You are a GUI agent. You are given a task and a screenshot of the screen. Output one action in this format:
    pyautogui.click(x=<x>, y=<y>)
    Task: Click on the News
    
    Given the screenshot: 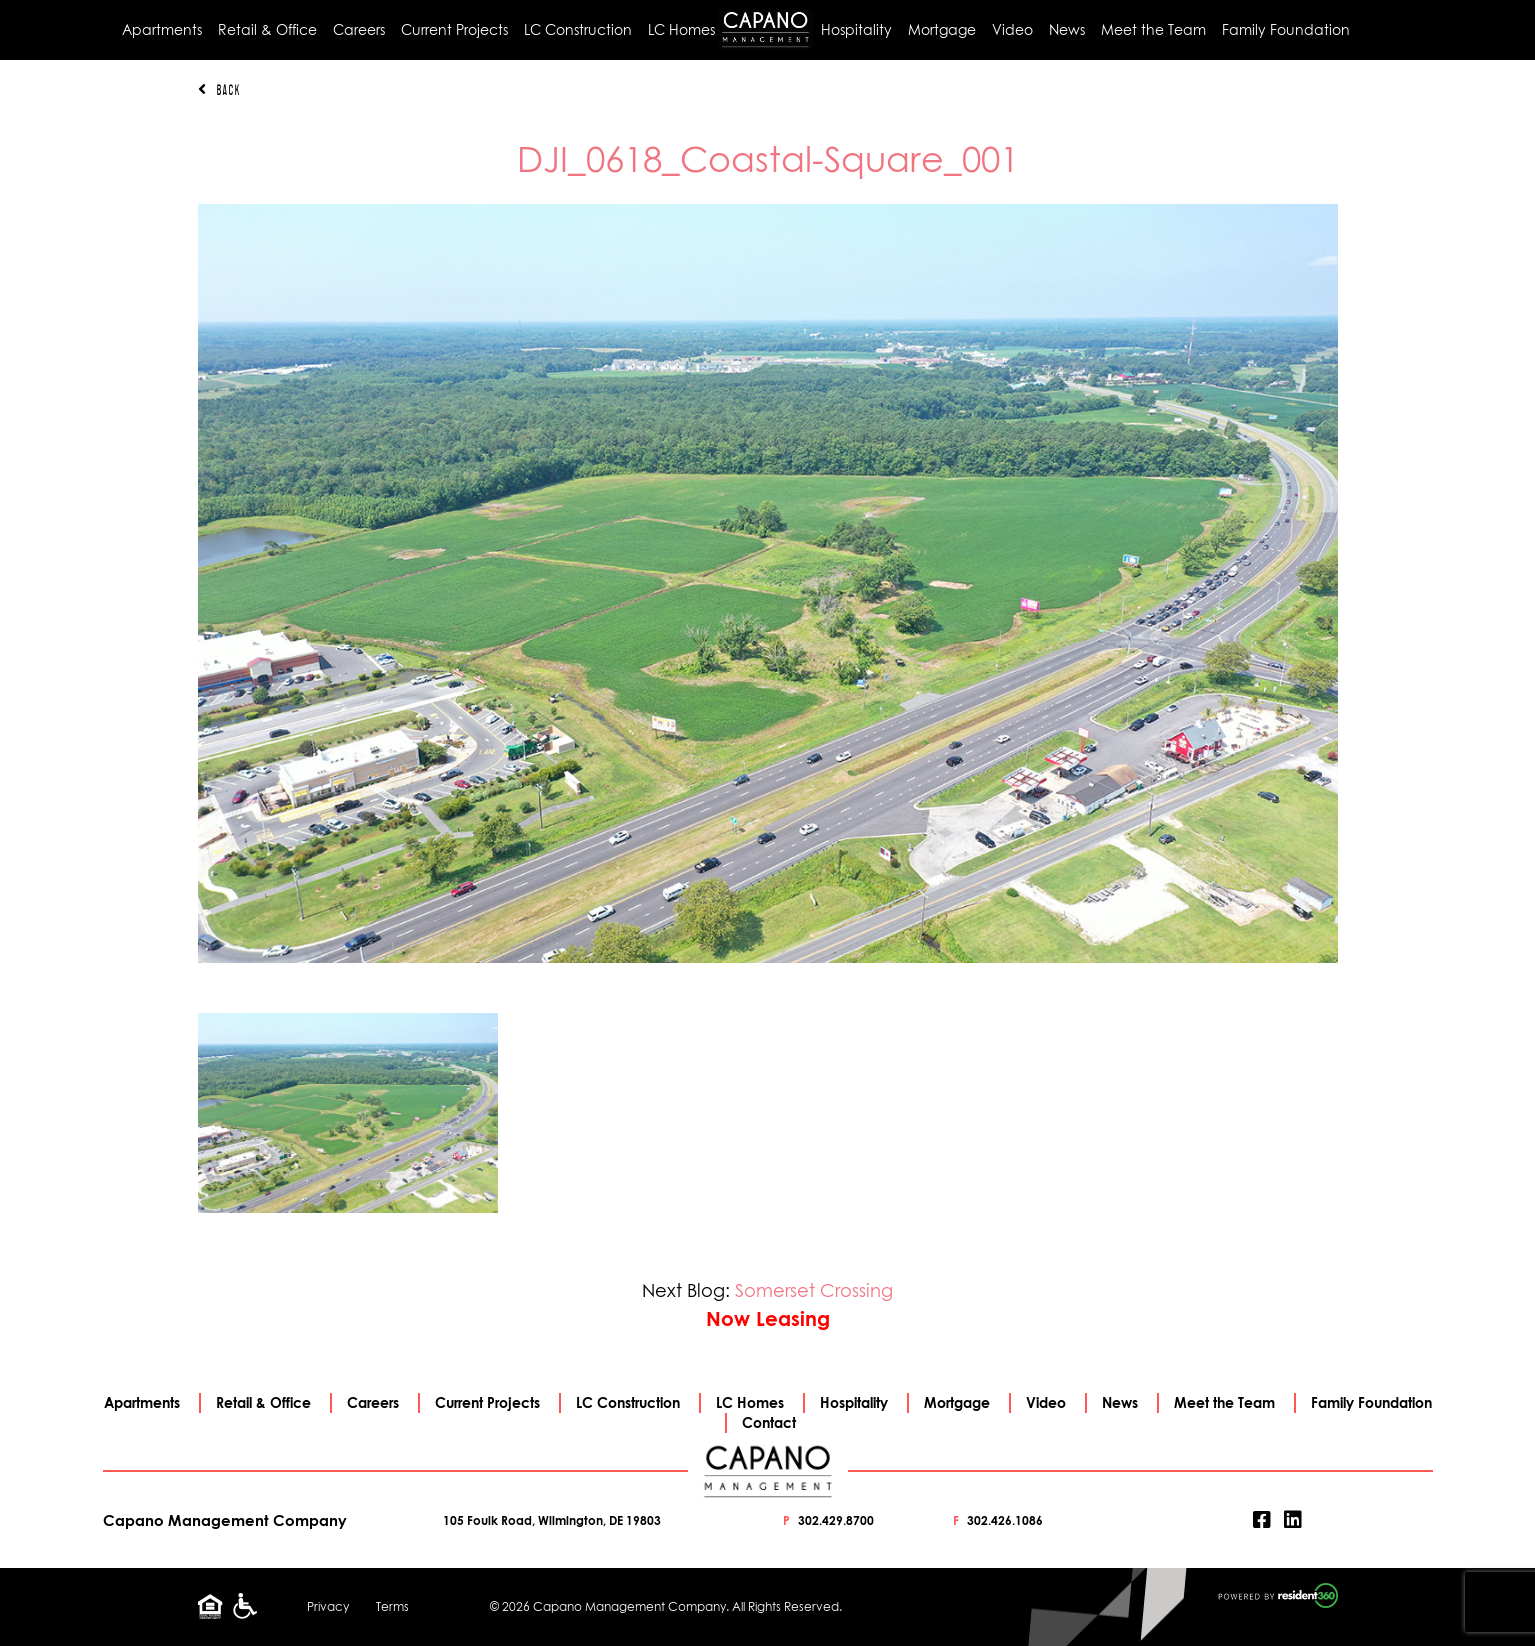 What is the action you would take?
    pyautogui.click(x=1067, y=29)
    